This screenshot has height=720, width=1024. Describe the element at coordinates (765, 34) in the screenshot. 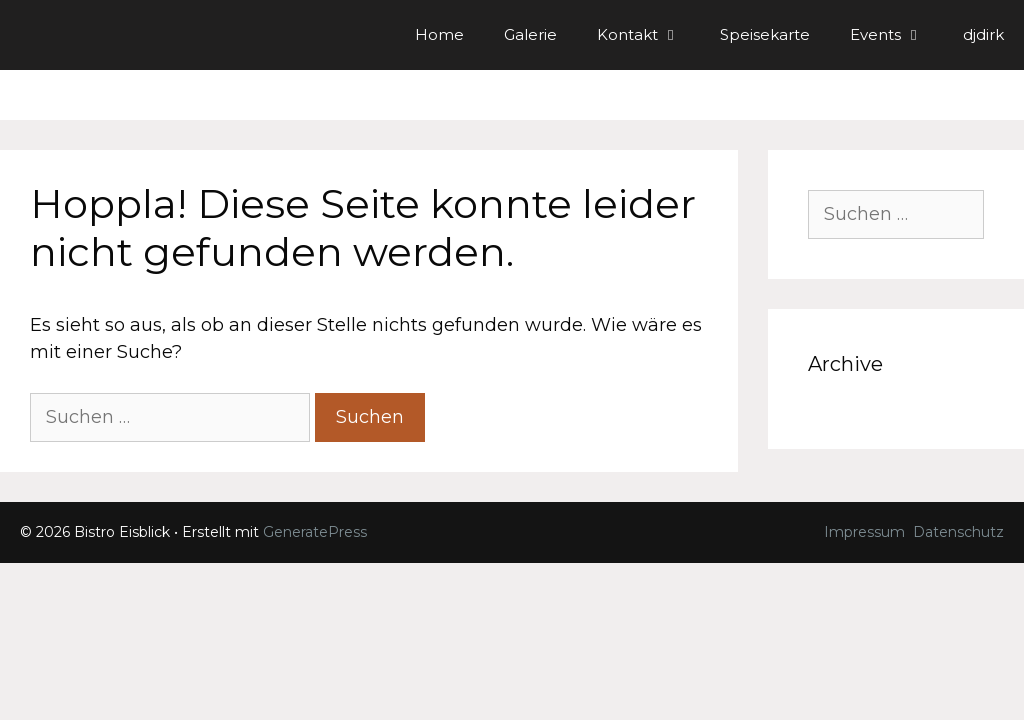

I see `Speisekarte` at that location.